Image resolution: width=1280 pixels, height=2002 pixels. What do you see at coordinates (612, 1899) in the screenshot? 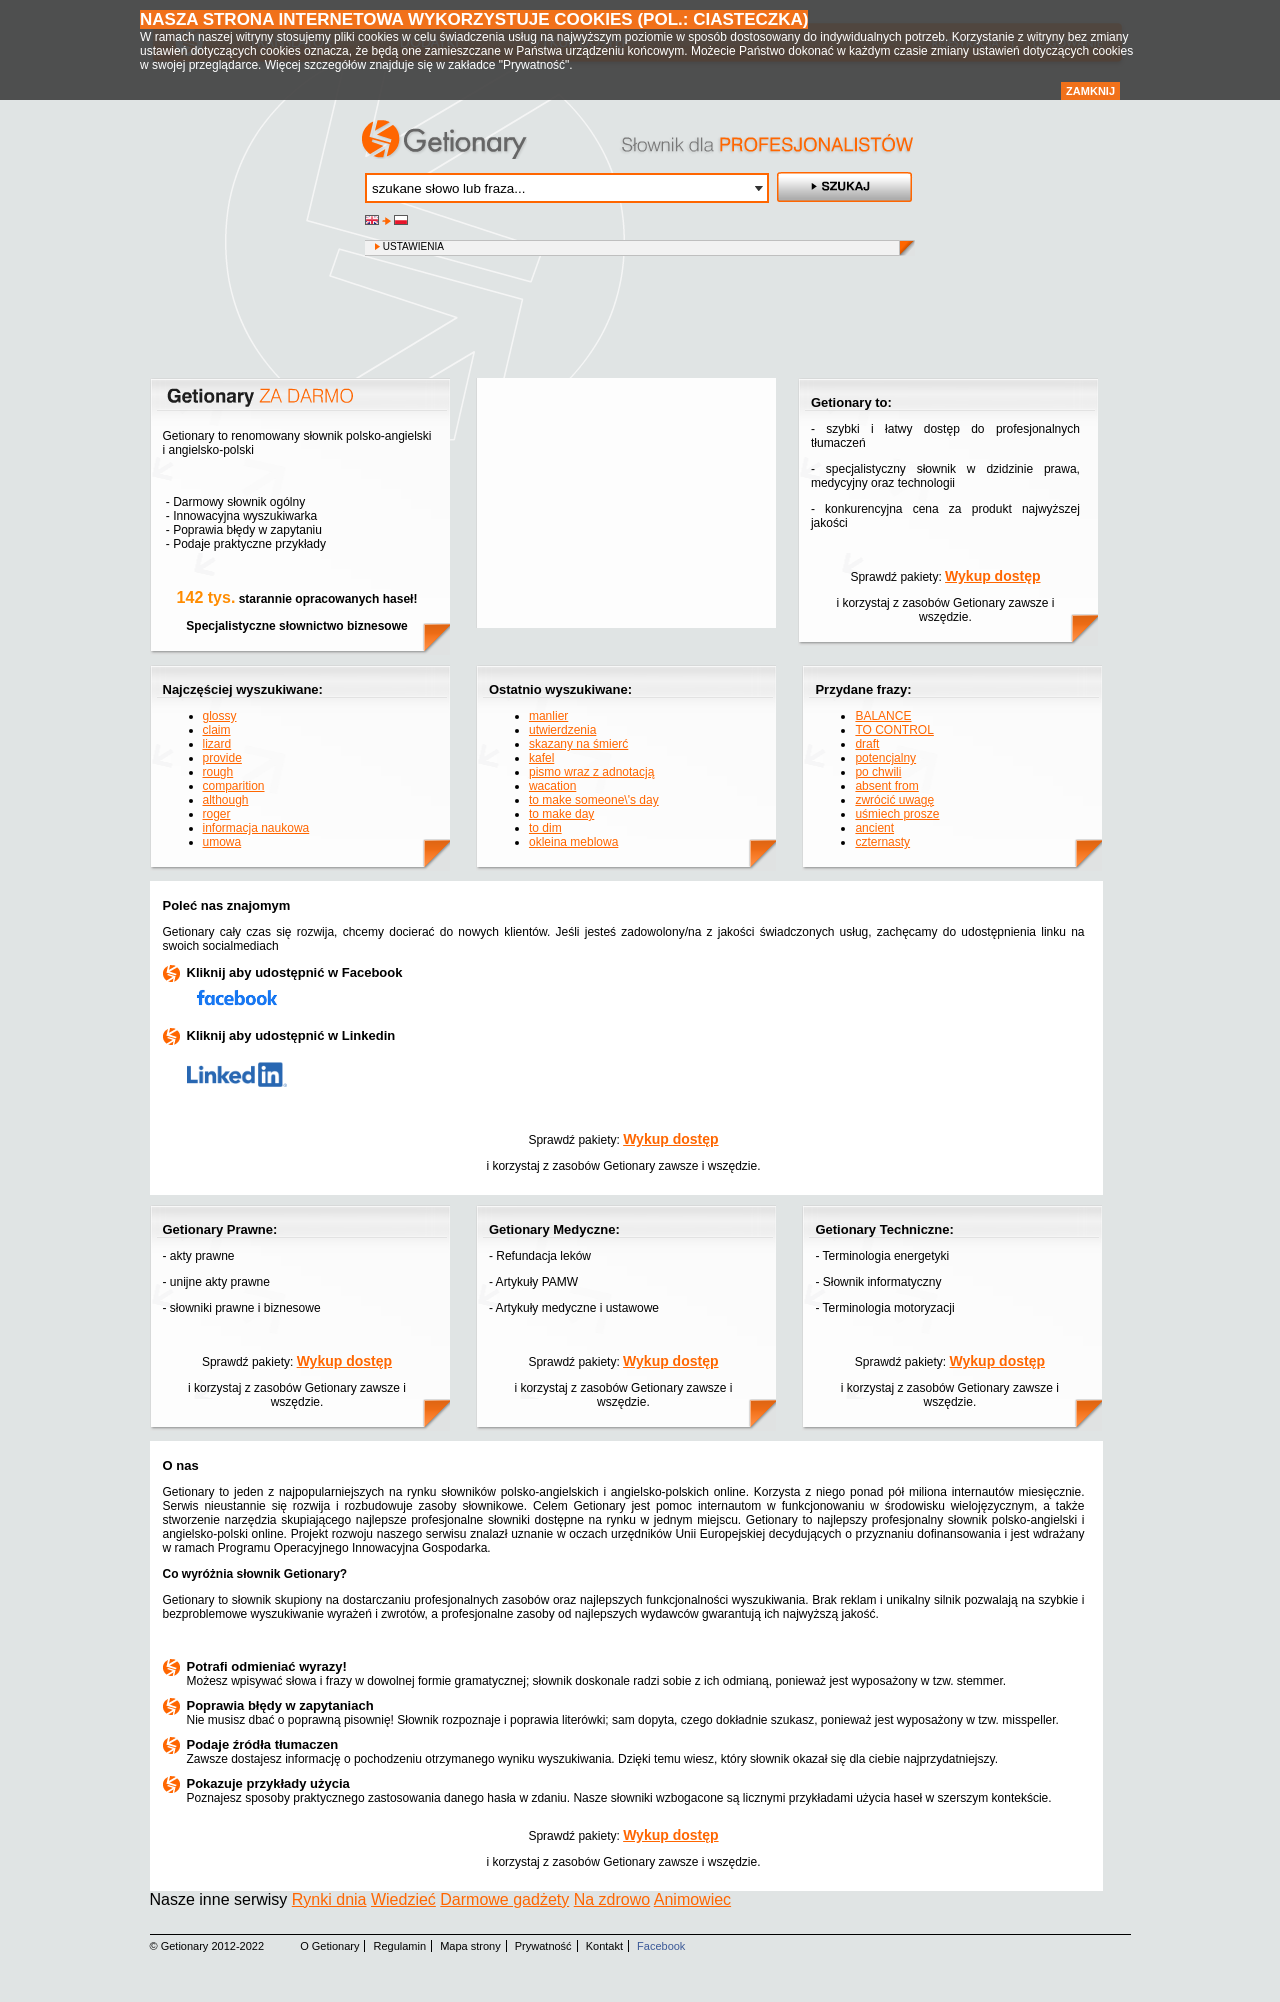
I see `Na zdrowo` at bounding box center [612, 1899].